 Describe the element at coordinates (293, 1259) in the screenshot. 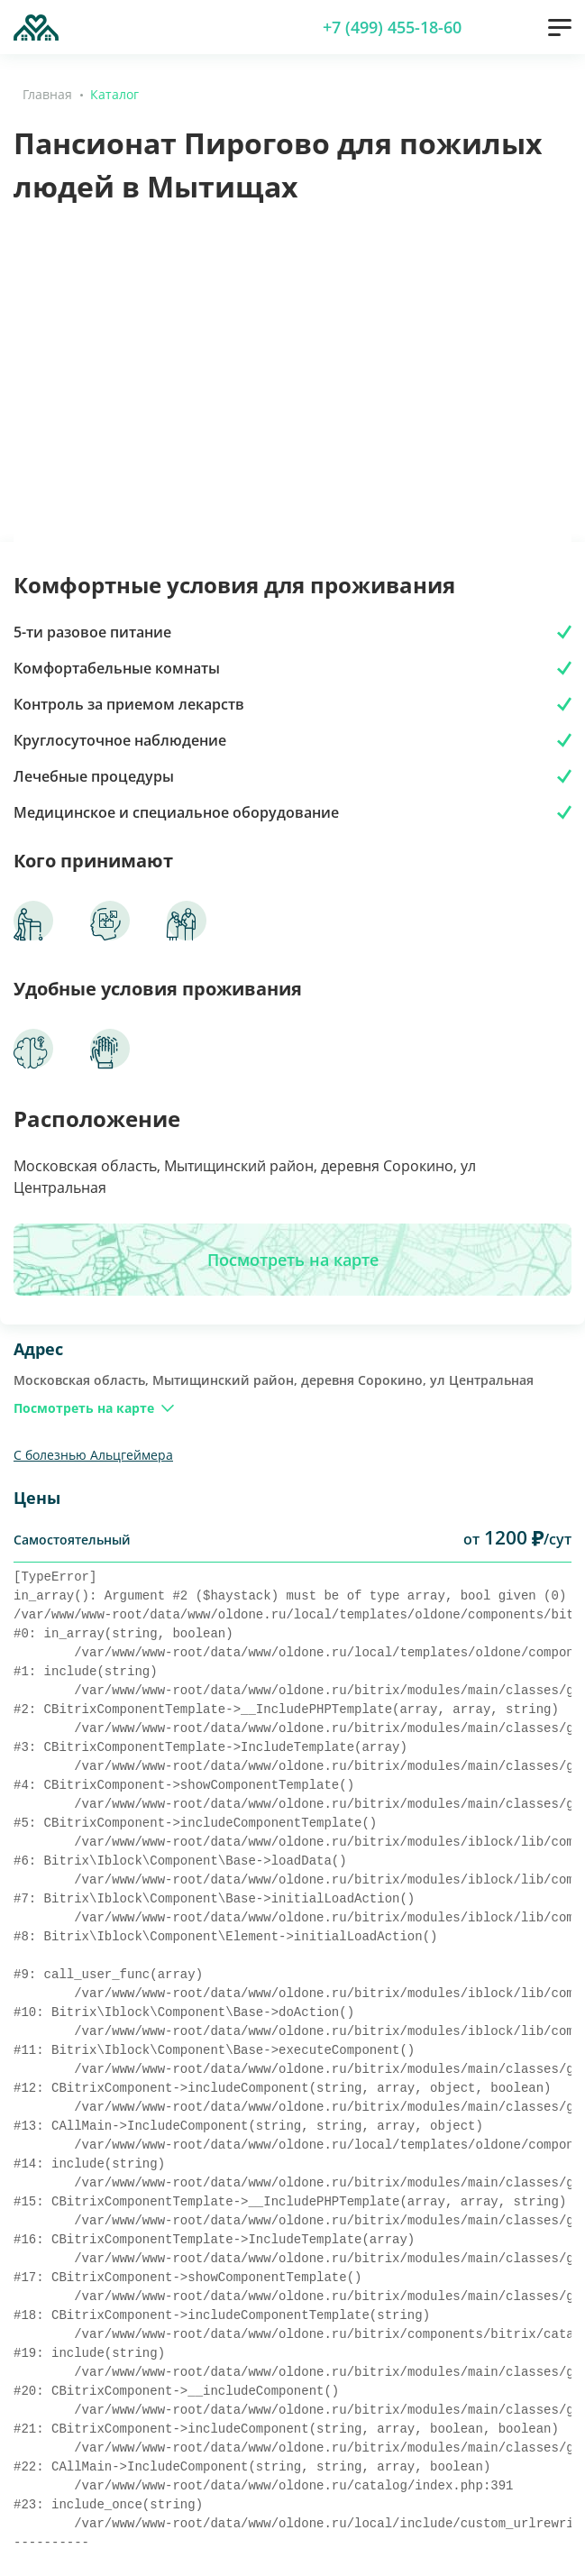

I see `Посмотреть на карте` at that location.